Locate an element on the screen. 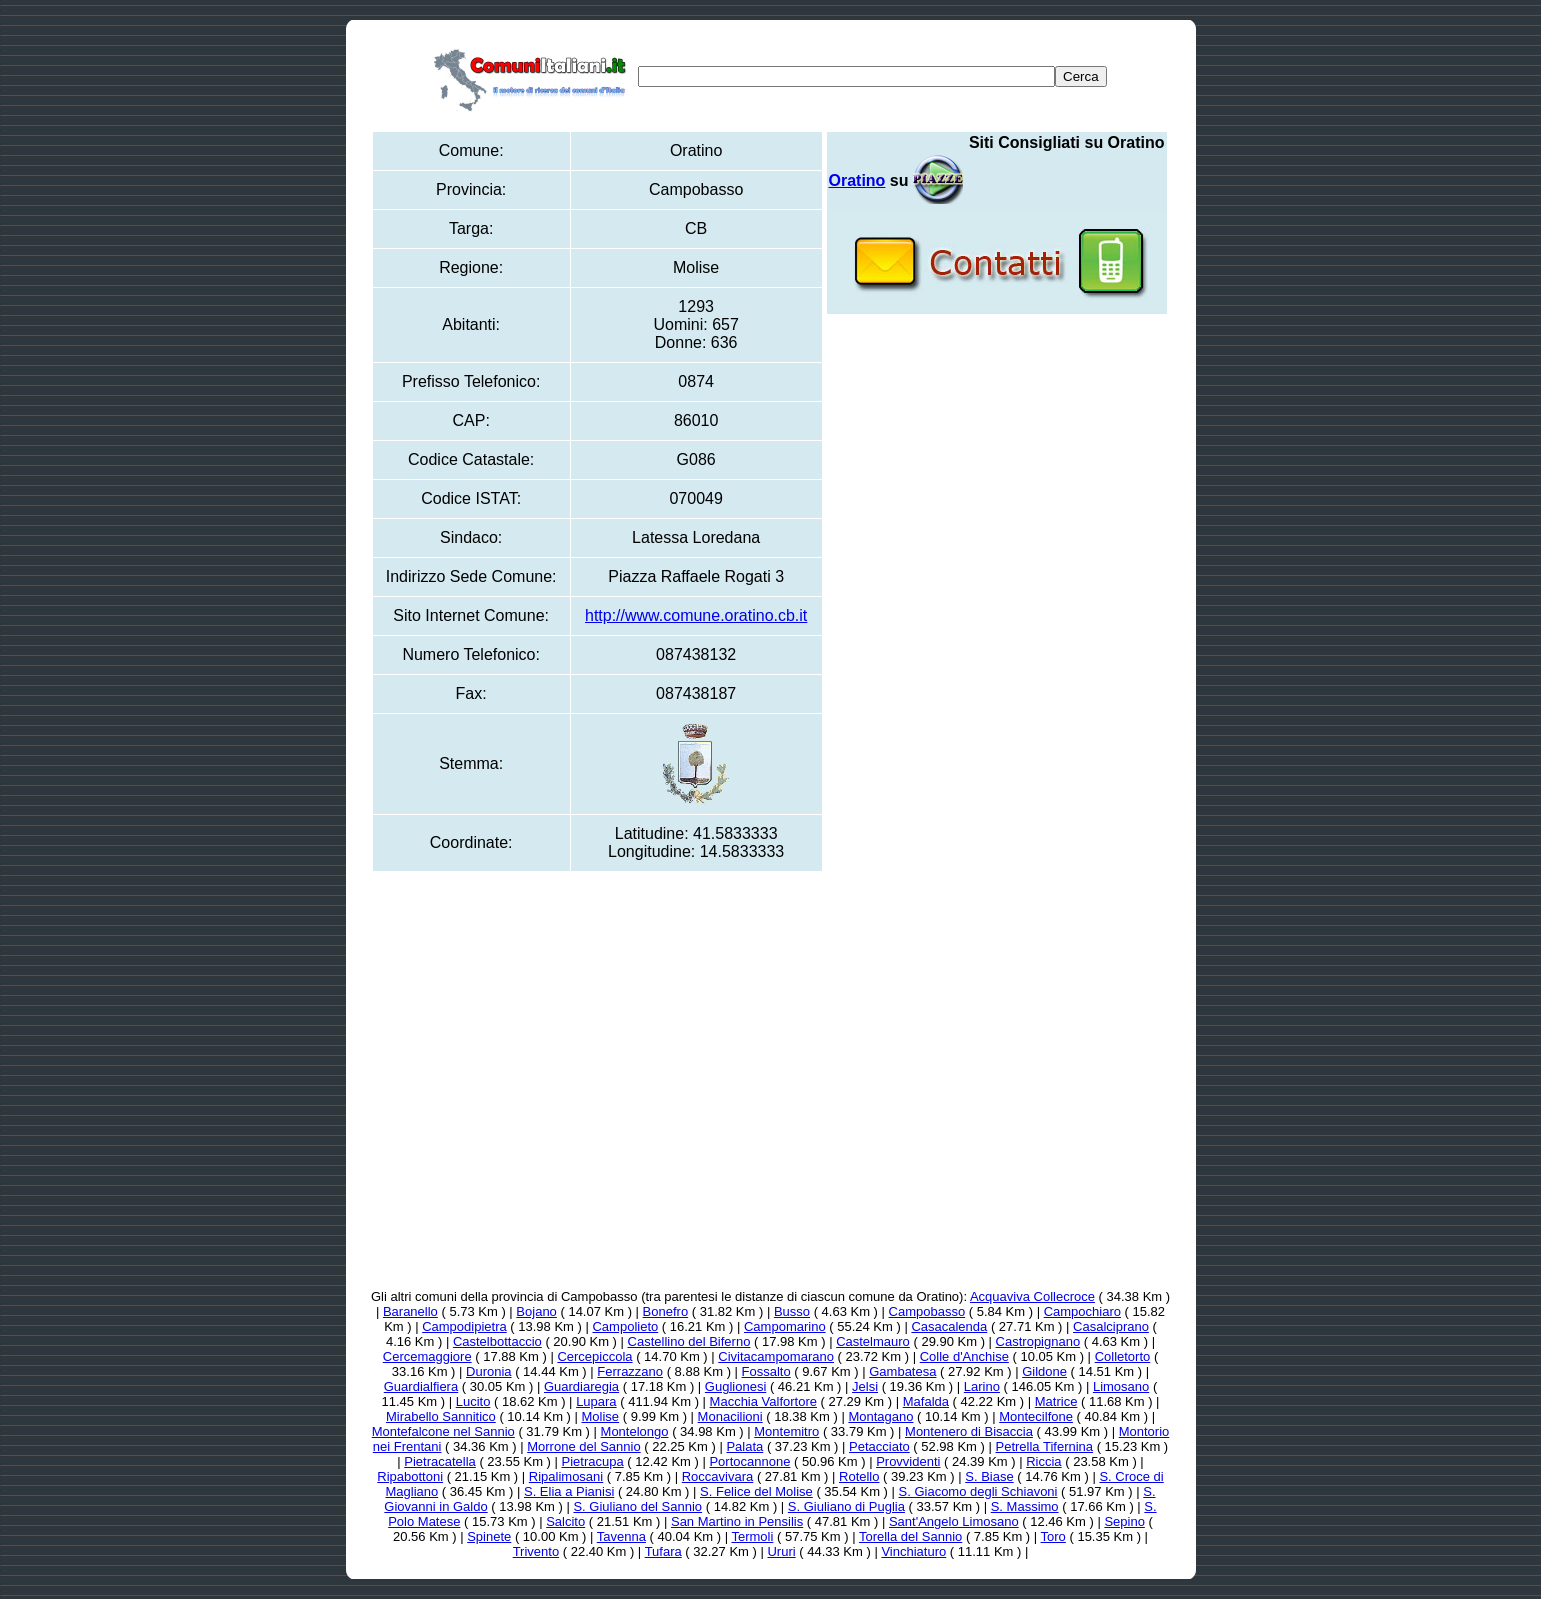 This screenshot has width=1541, height=1599. Spinete is located at coordinates (489, 1536).